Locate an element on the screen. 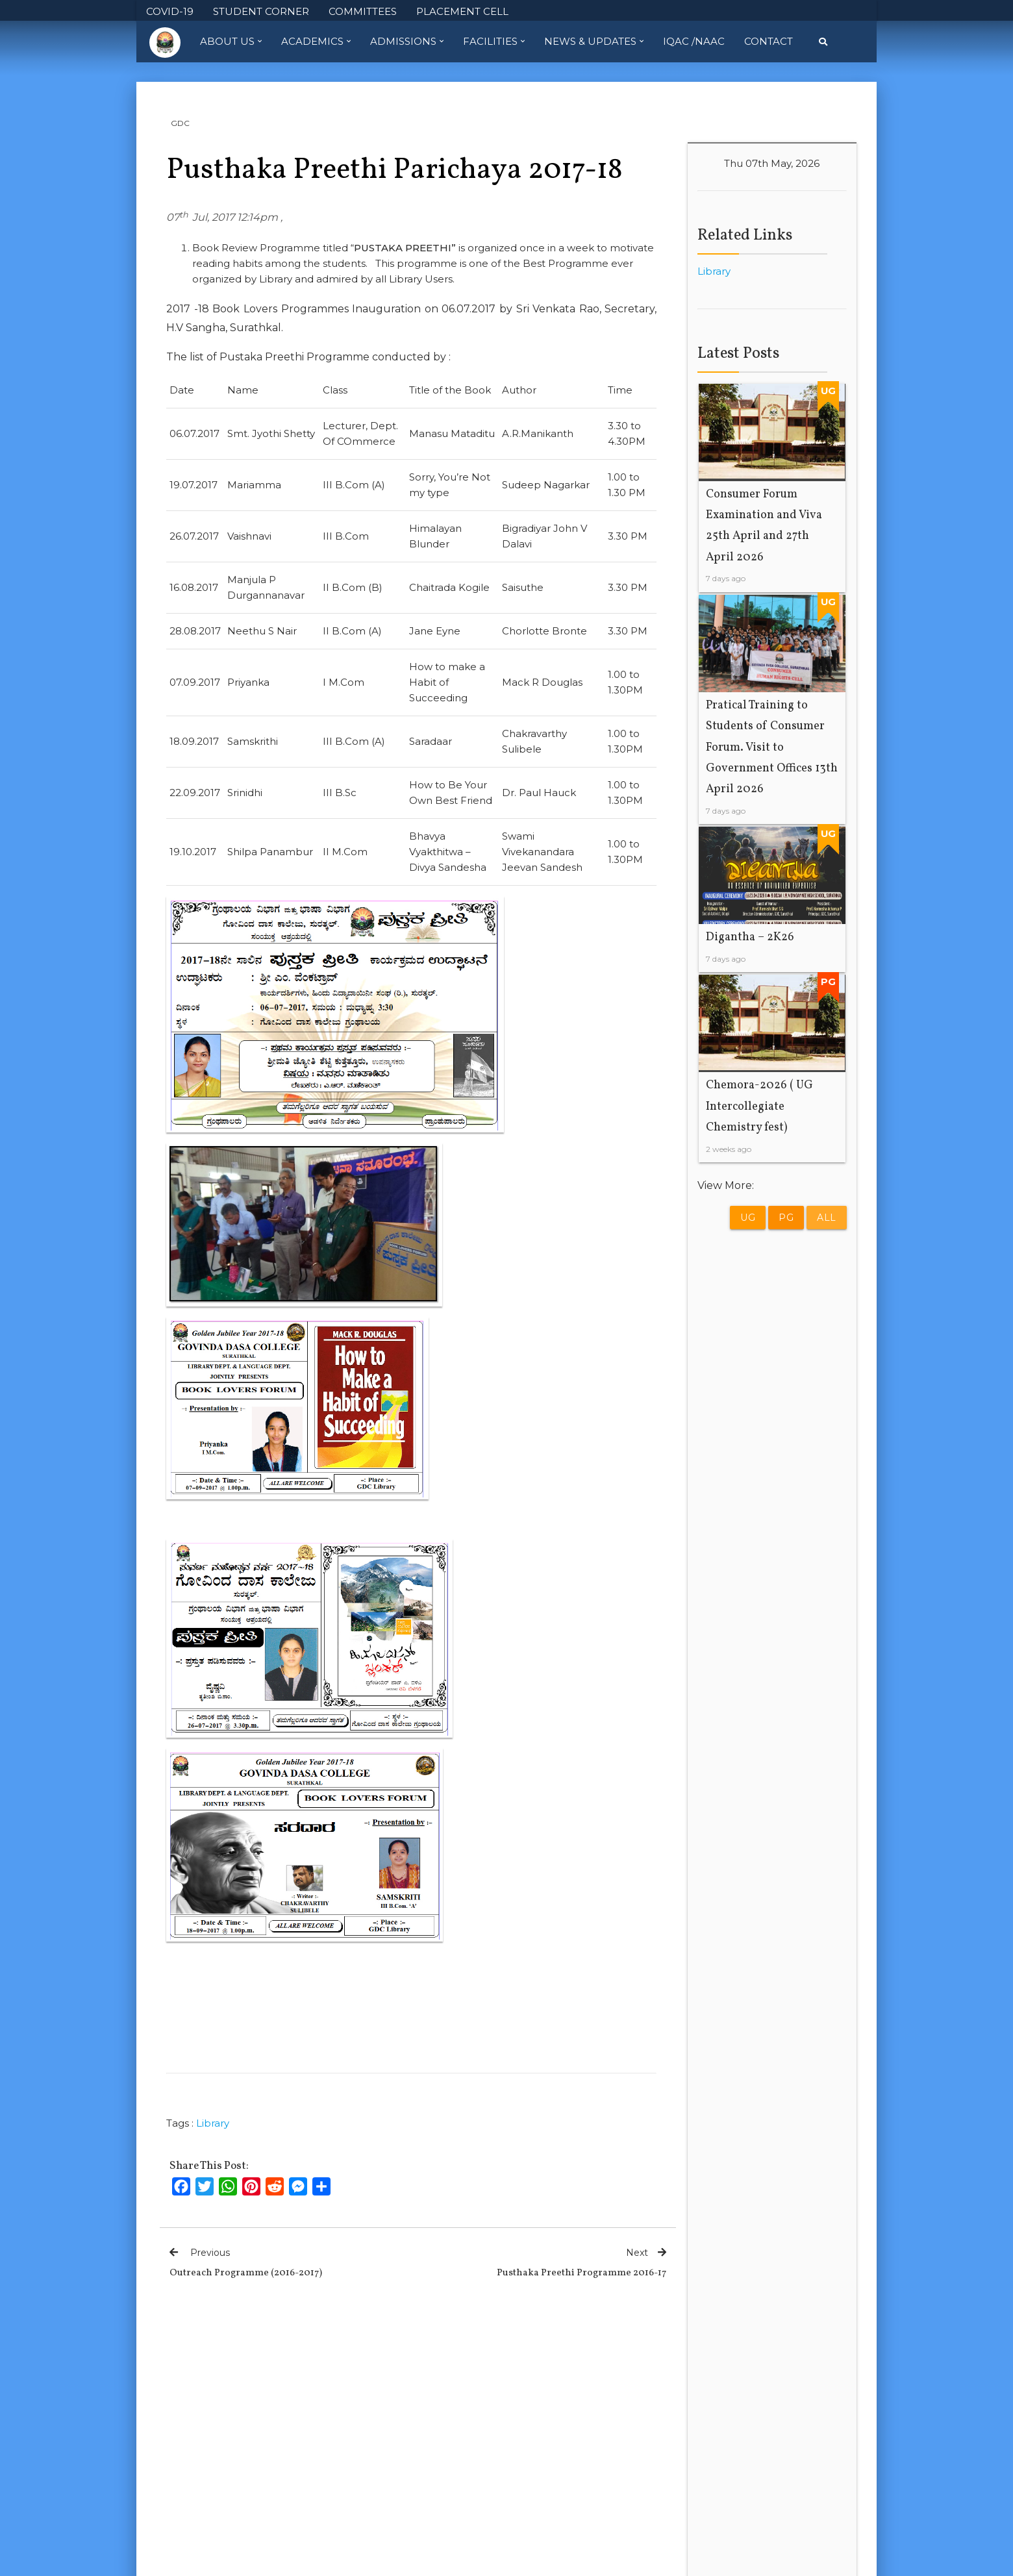  Library is located at coordinates (212, 2123).